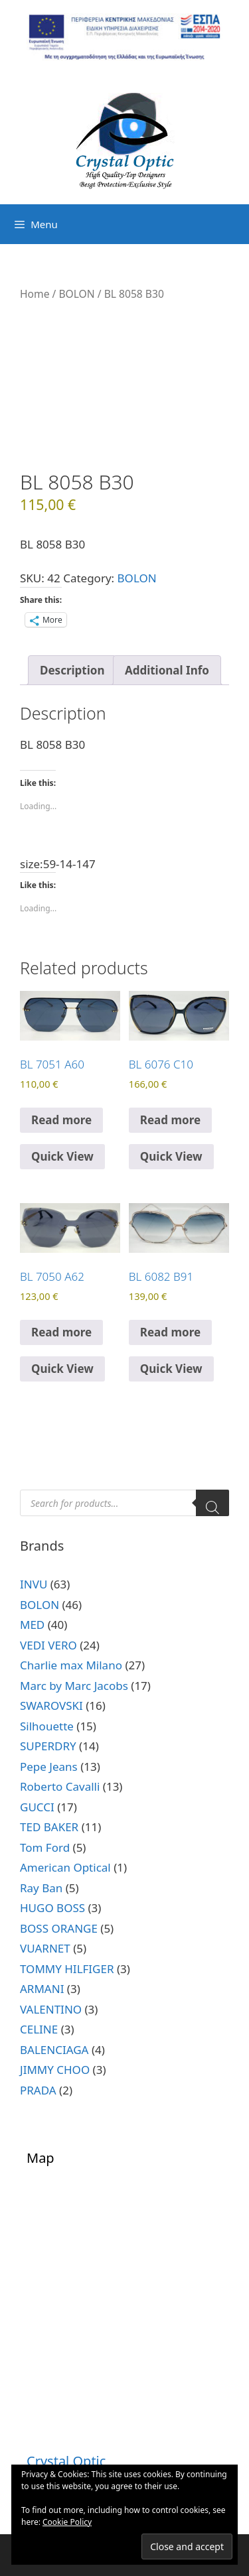  I want to click on GUCCI, so click(37, 1807).